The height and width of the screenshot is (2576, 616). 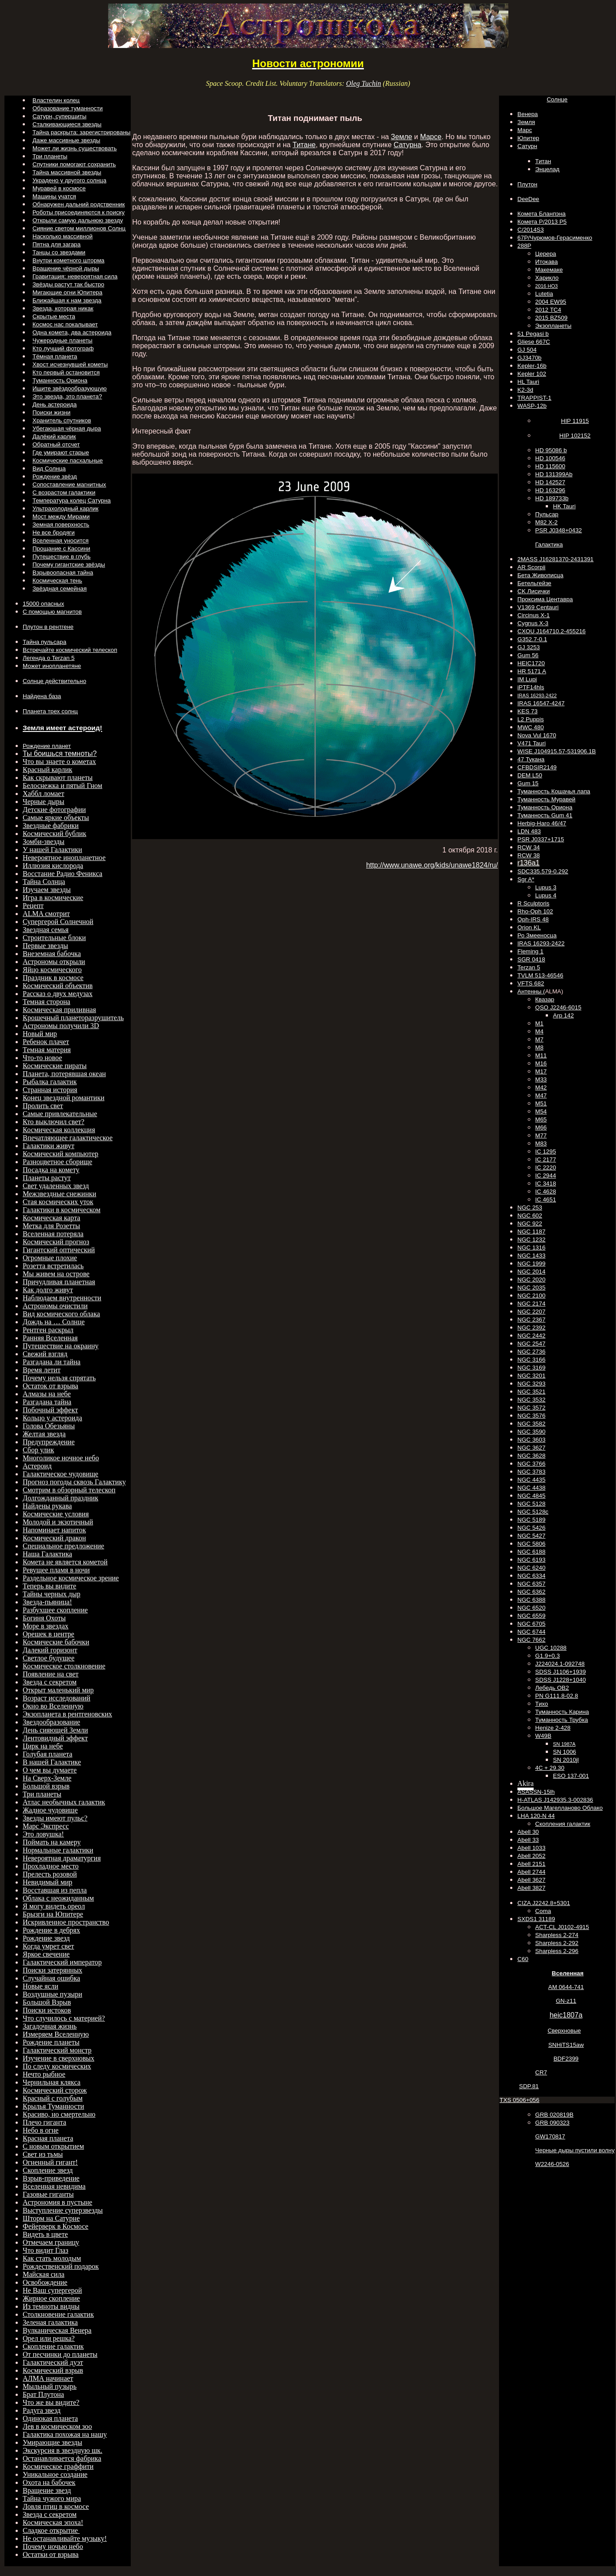 What do you see at coordinates (531, 1239) in the screenshot?
I see `NGC 1232` at bounding box center [531, 1239].